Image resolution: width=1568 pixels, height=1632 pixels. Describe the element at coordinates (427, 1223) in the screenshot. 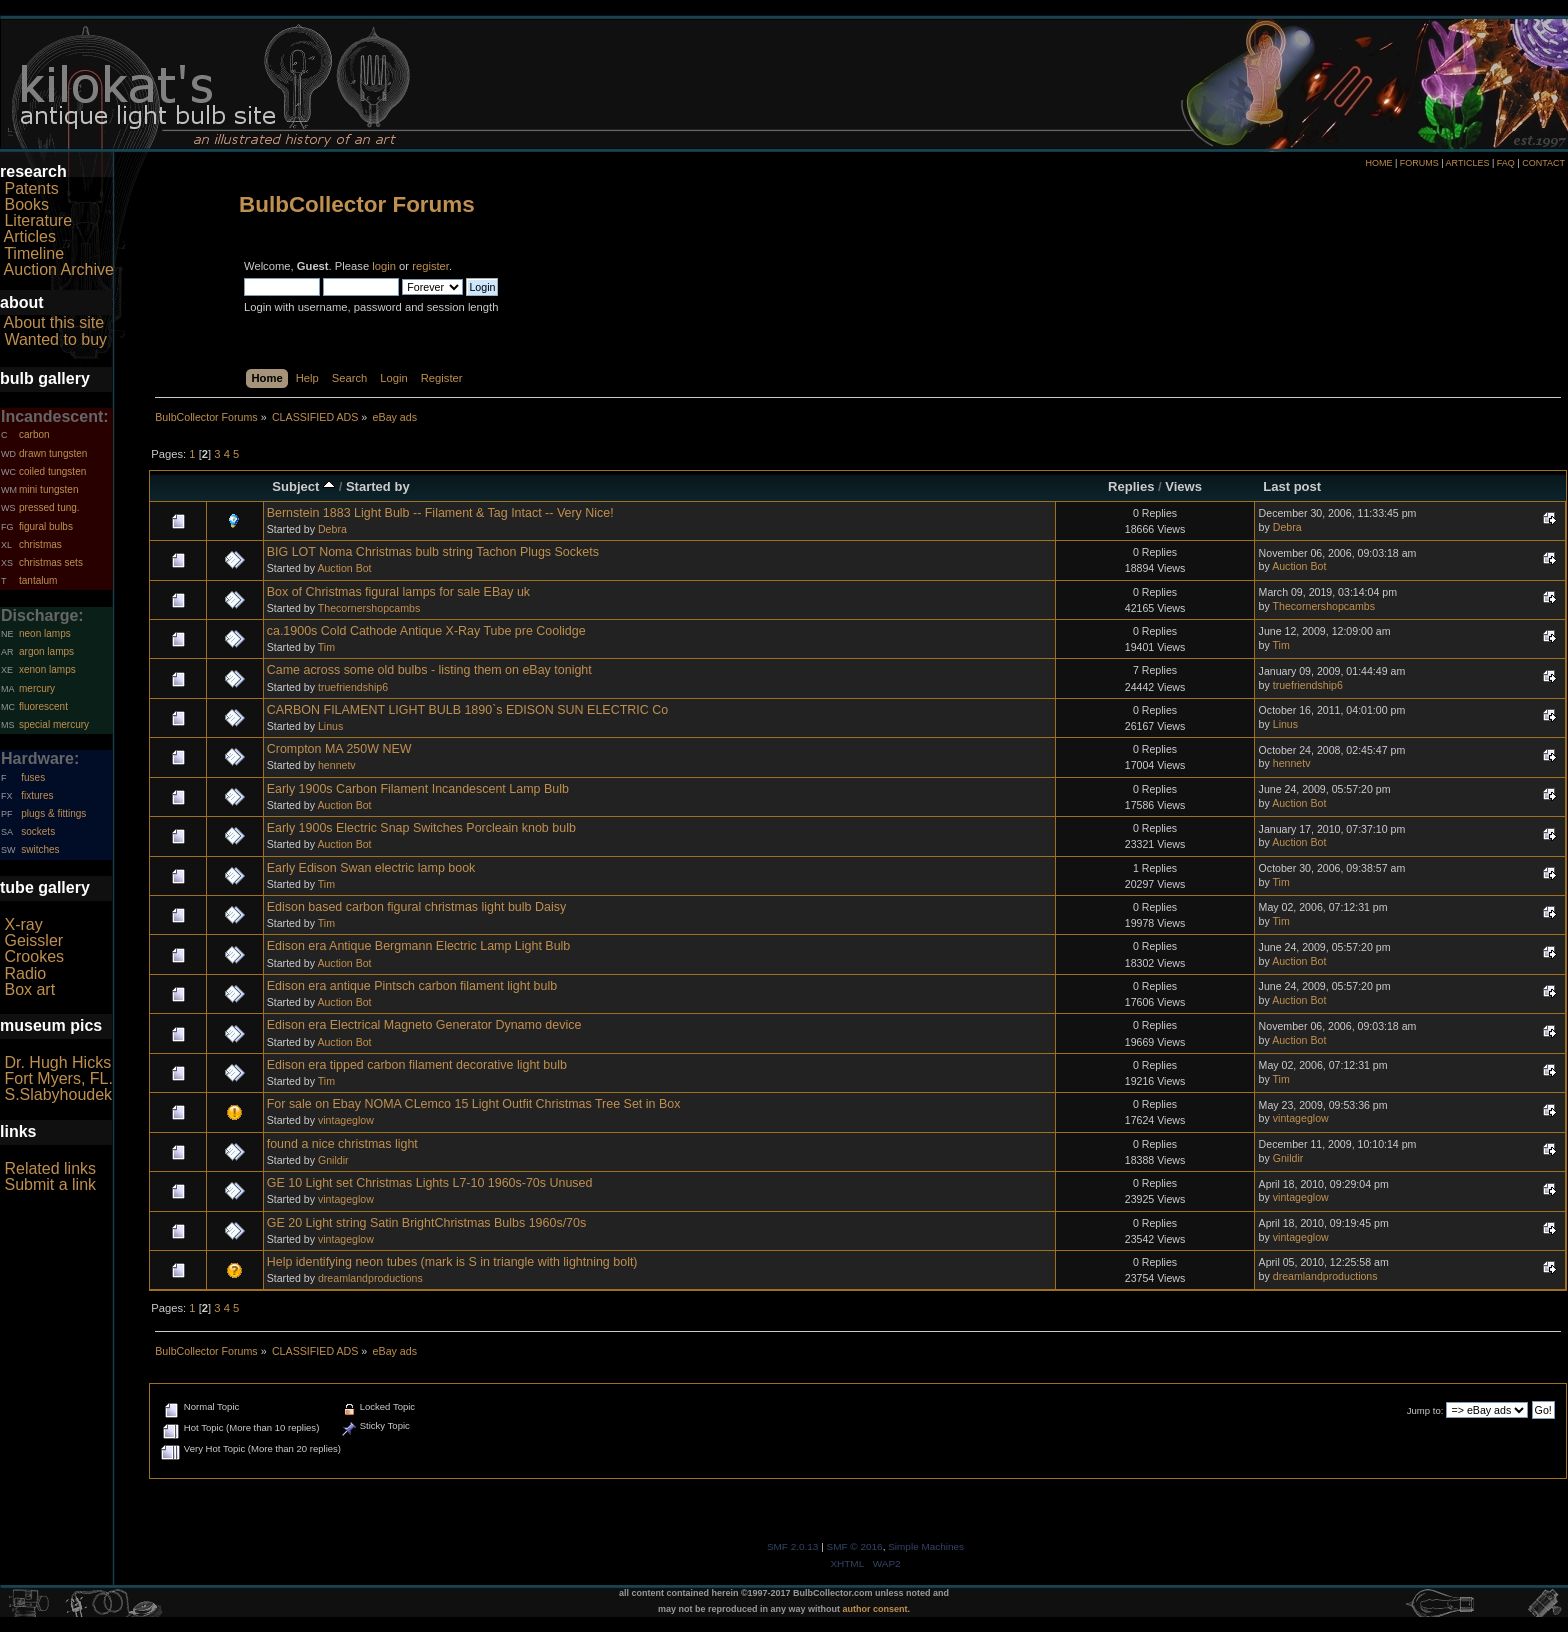

I see `GE 20 Light string Satin BrightChristmas Bulbs 1960s/70s` at that location.